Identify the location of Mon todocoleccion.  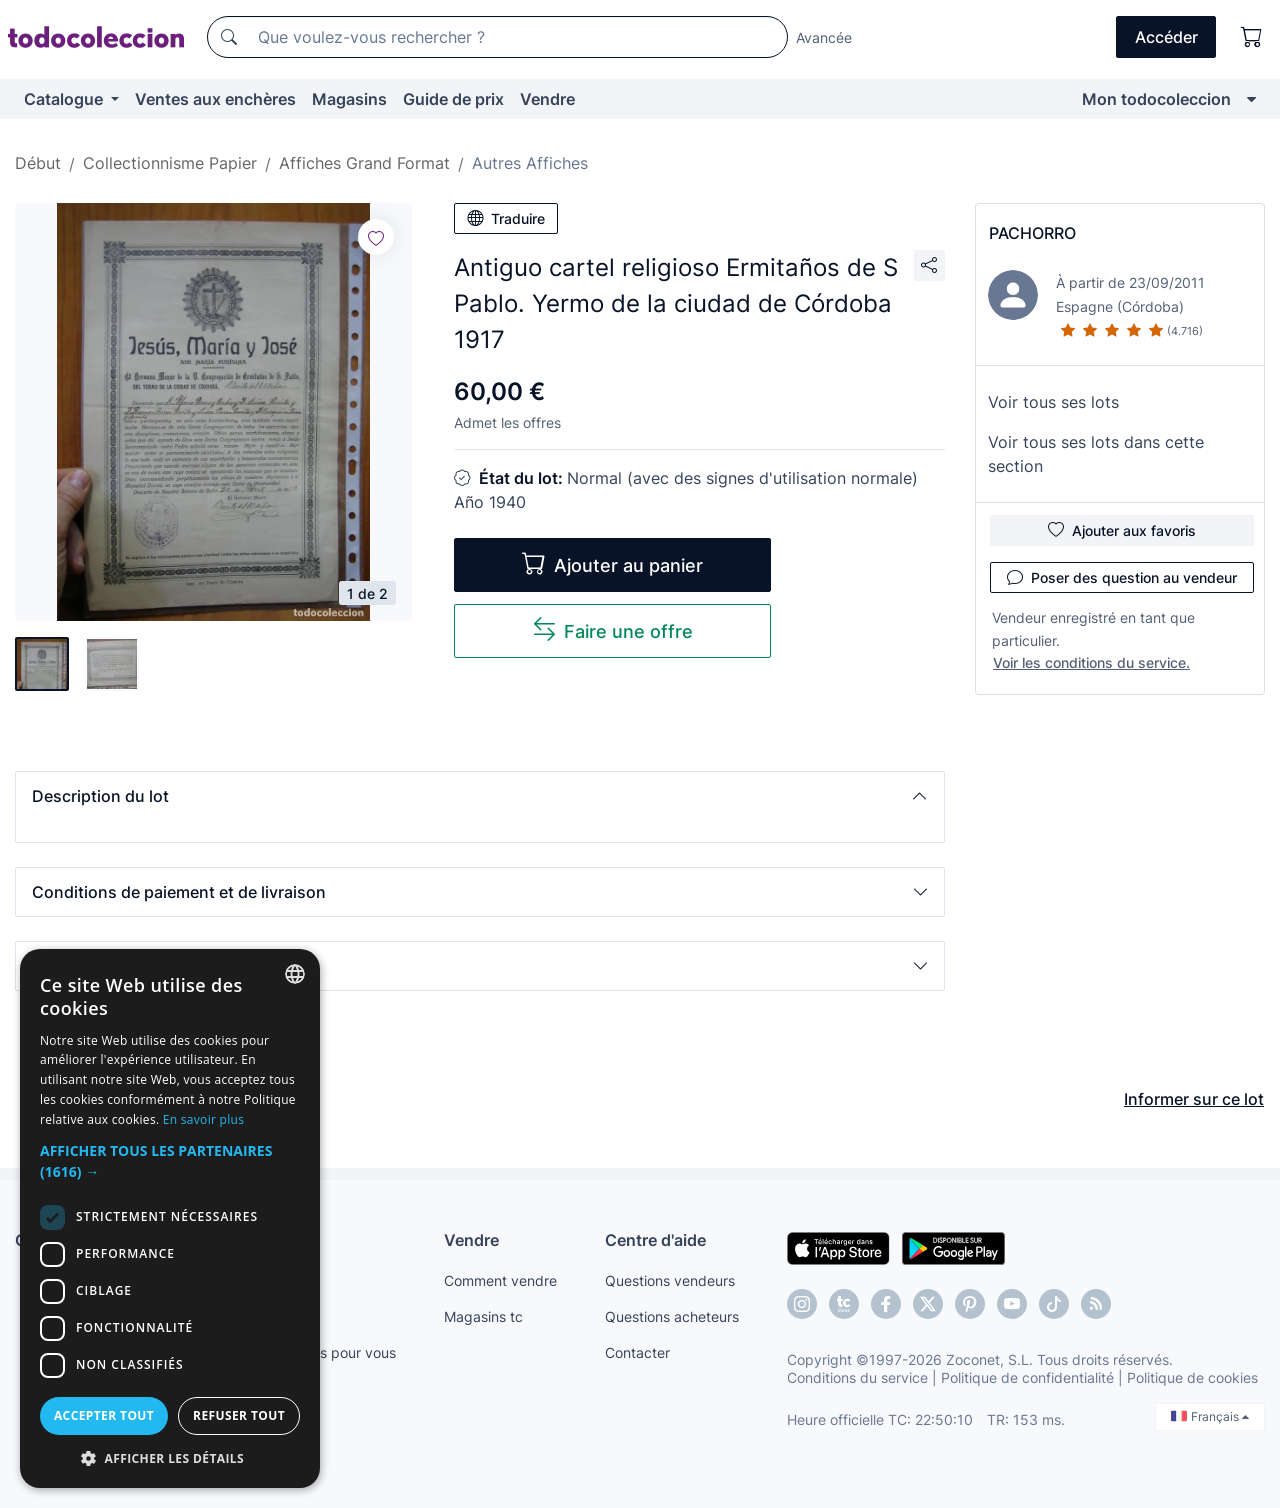
(1156, 99).